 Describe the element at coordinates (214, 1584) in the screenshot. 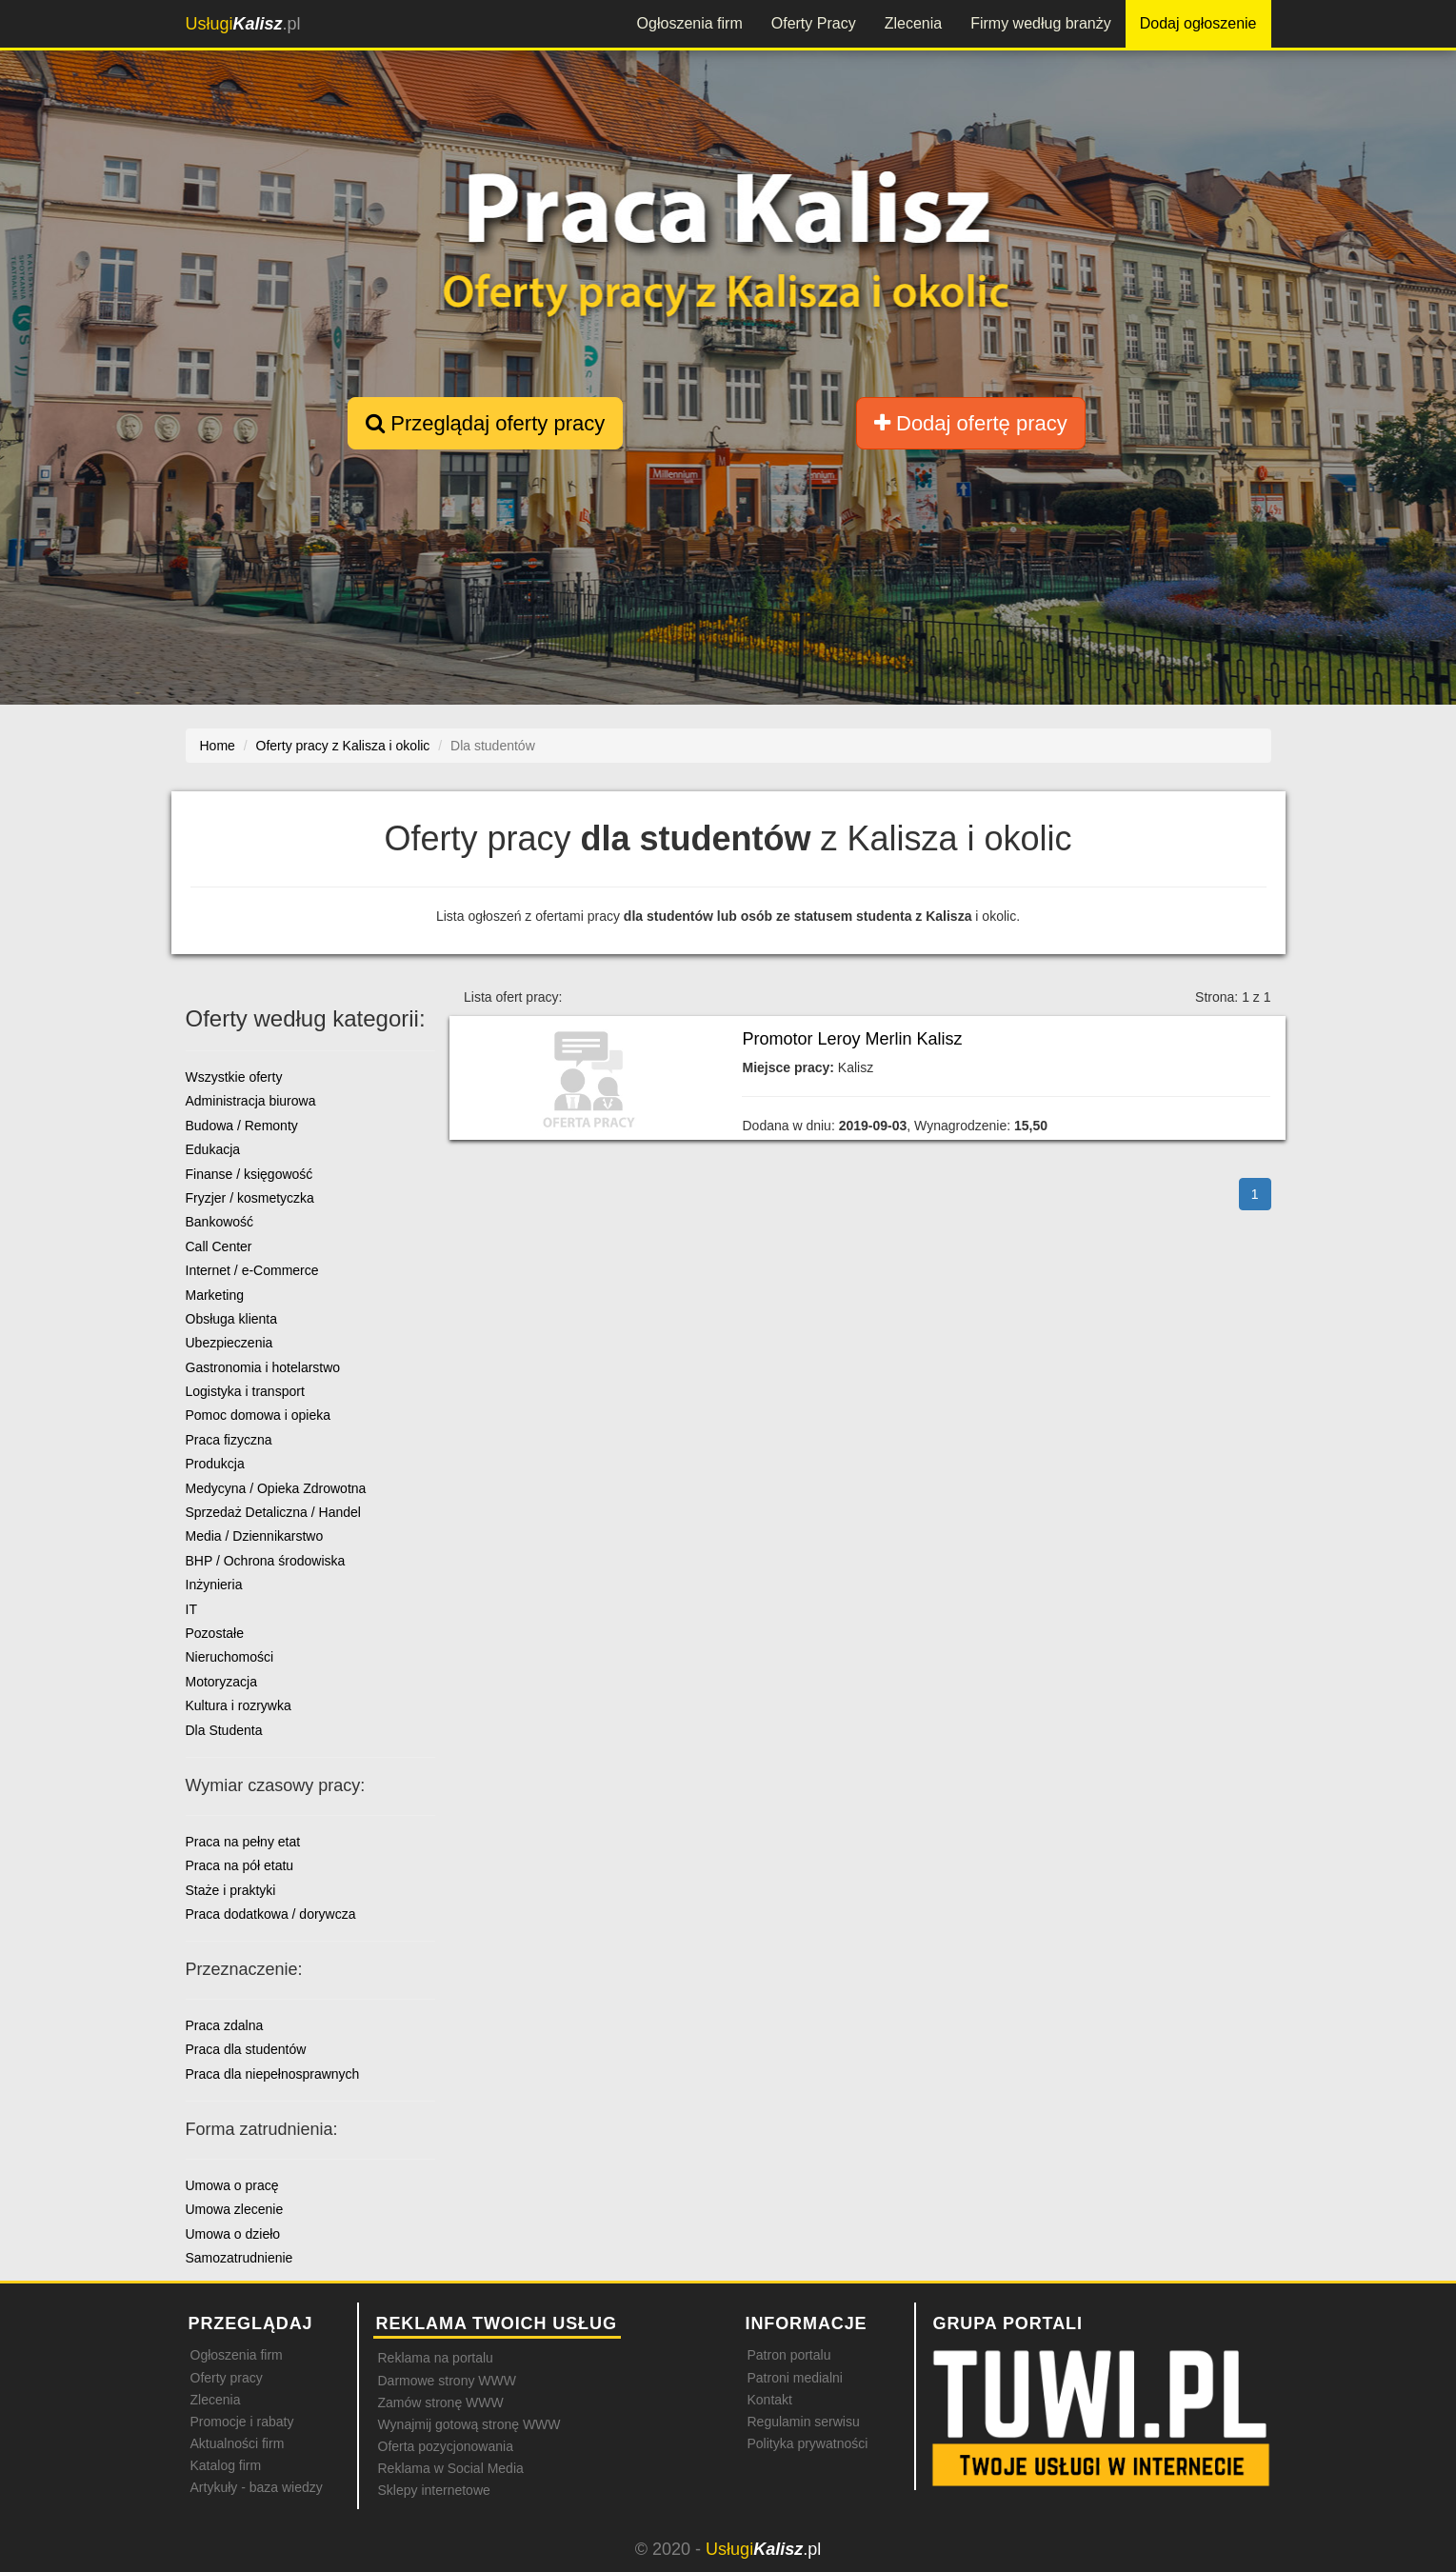

I see `Inżynieria` at that location.